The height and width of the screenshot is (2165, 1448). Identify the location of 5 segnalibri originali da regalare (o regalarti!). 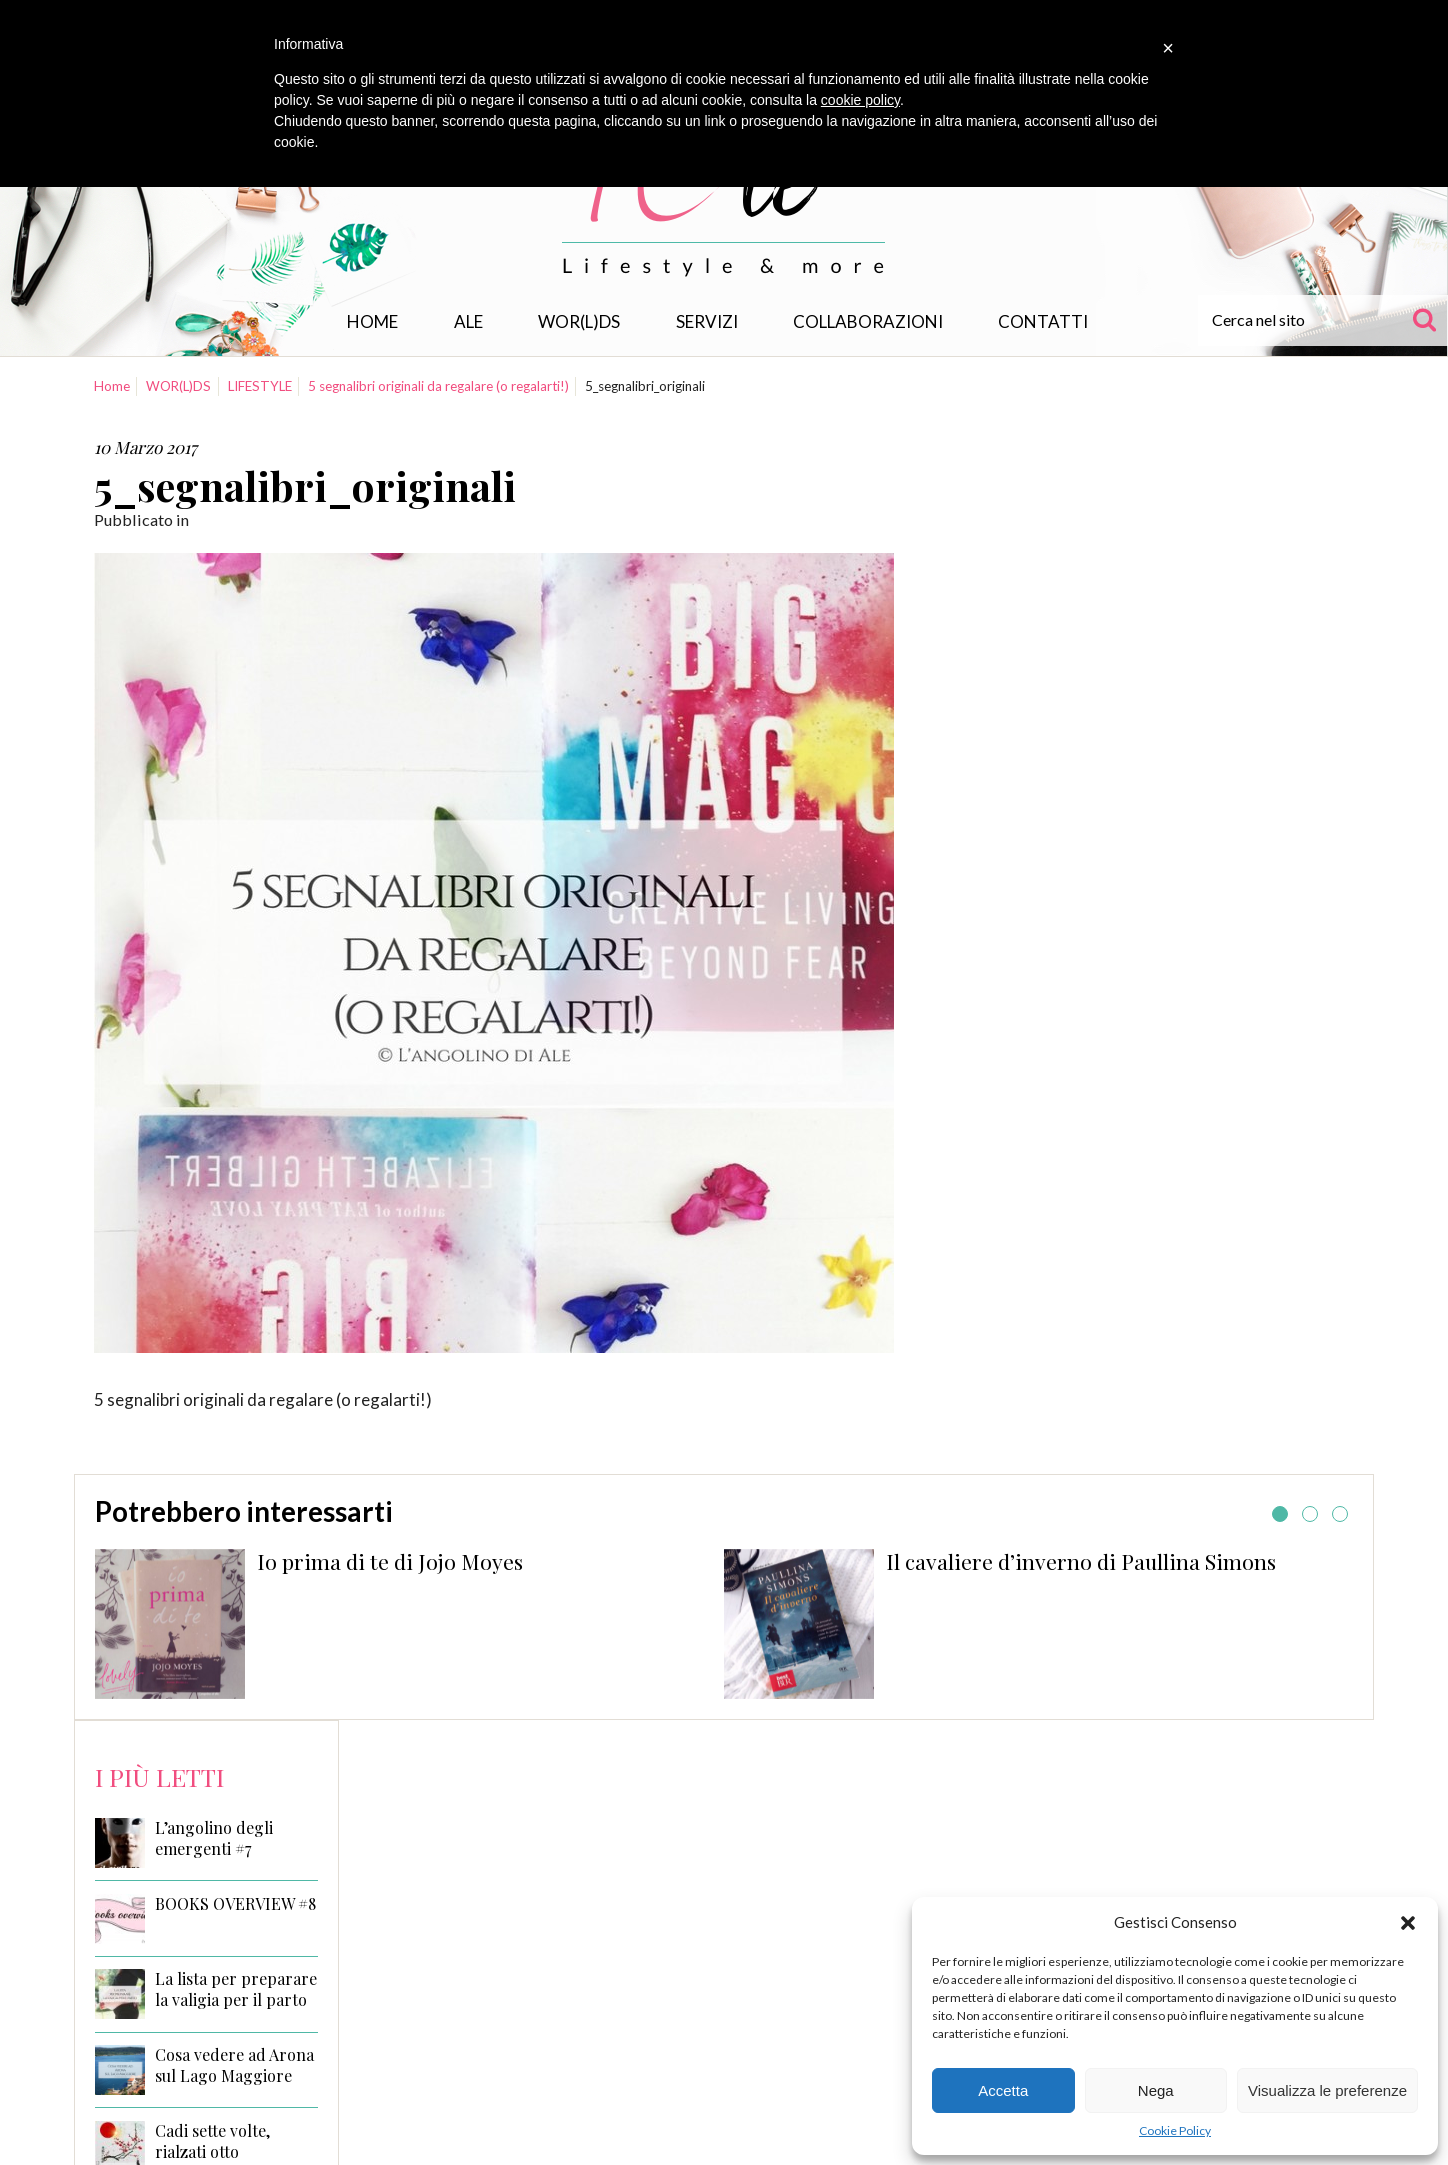
(438, 386).